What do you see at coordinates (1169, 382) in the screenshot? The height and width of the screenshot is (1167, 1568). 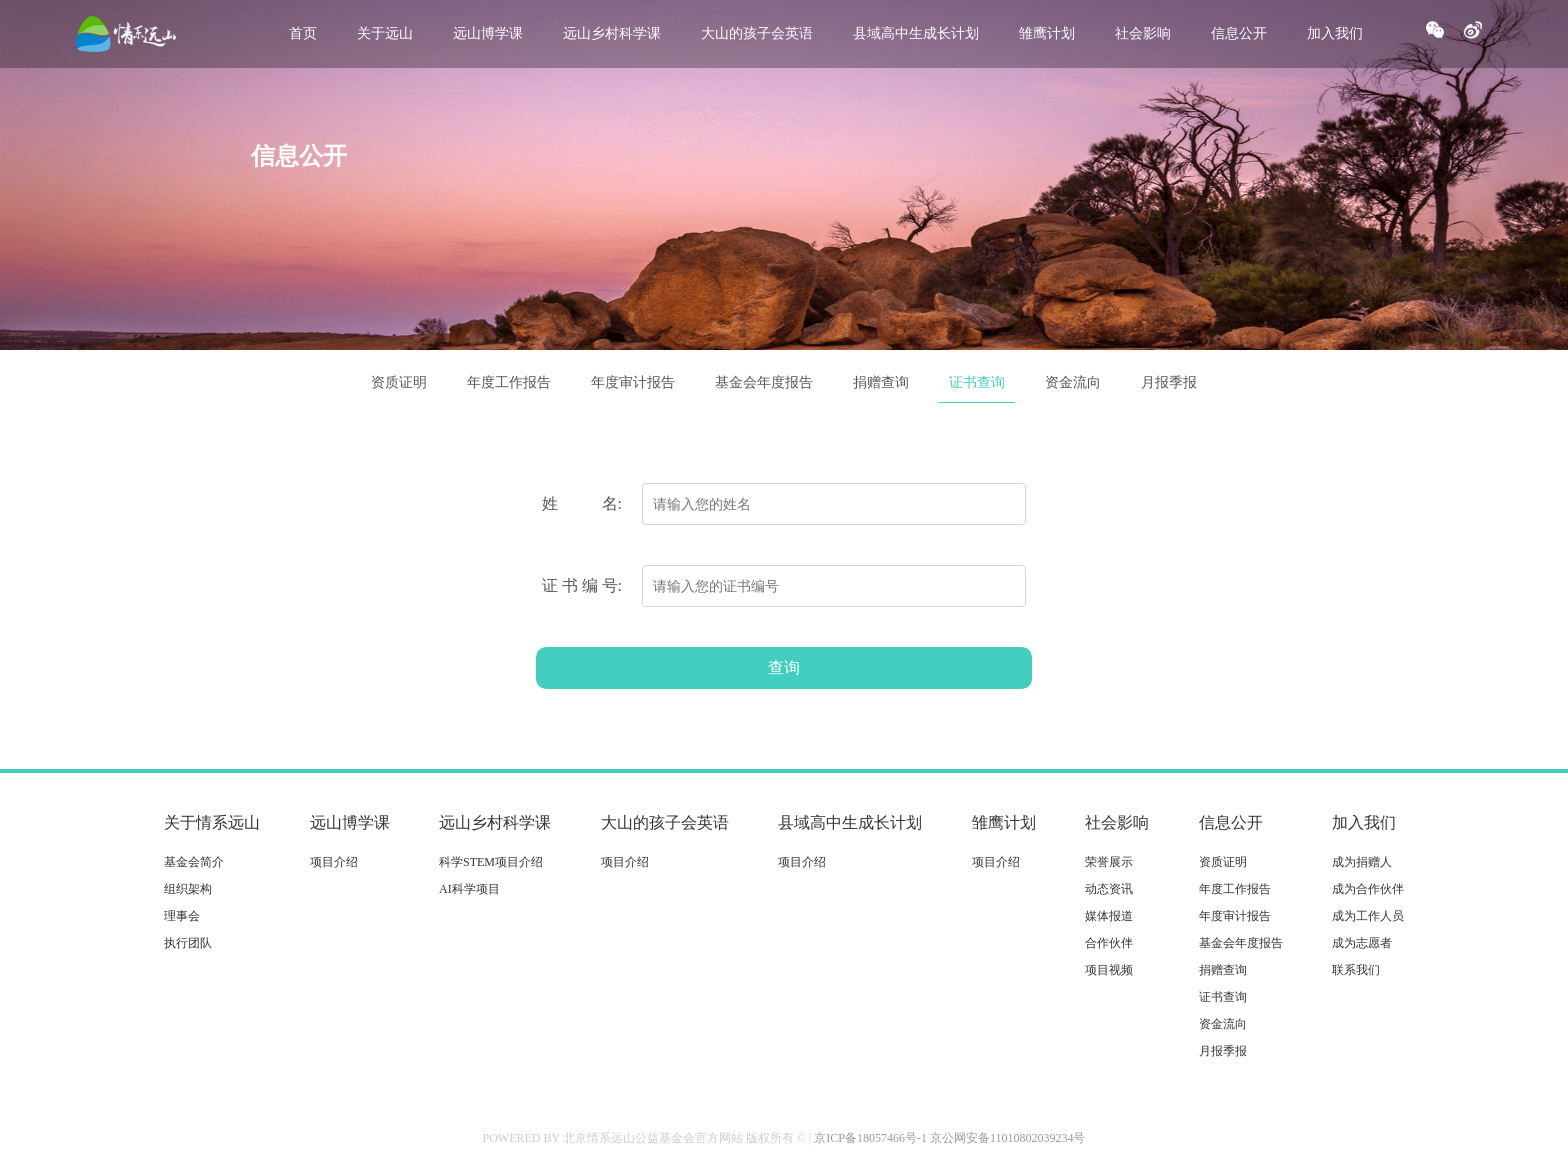 I see `月报季报` at bounding box center [1169, 382].